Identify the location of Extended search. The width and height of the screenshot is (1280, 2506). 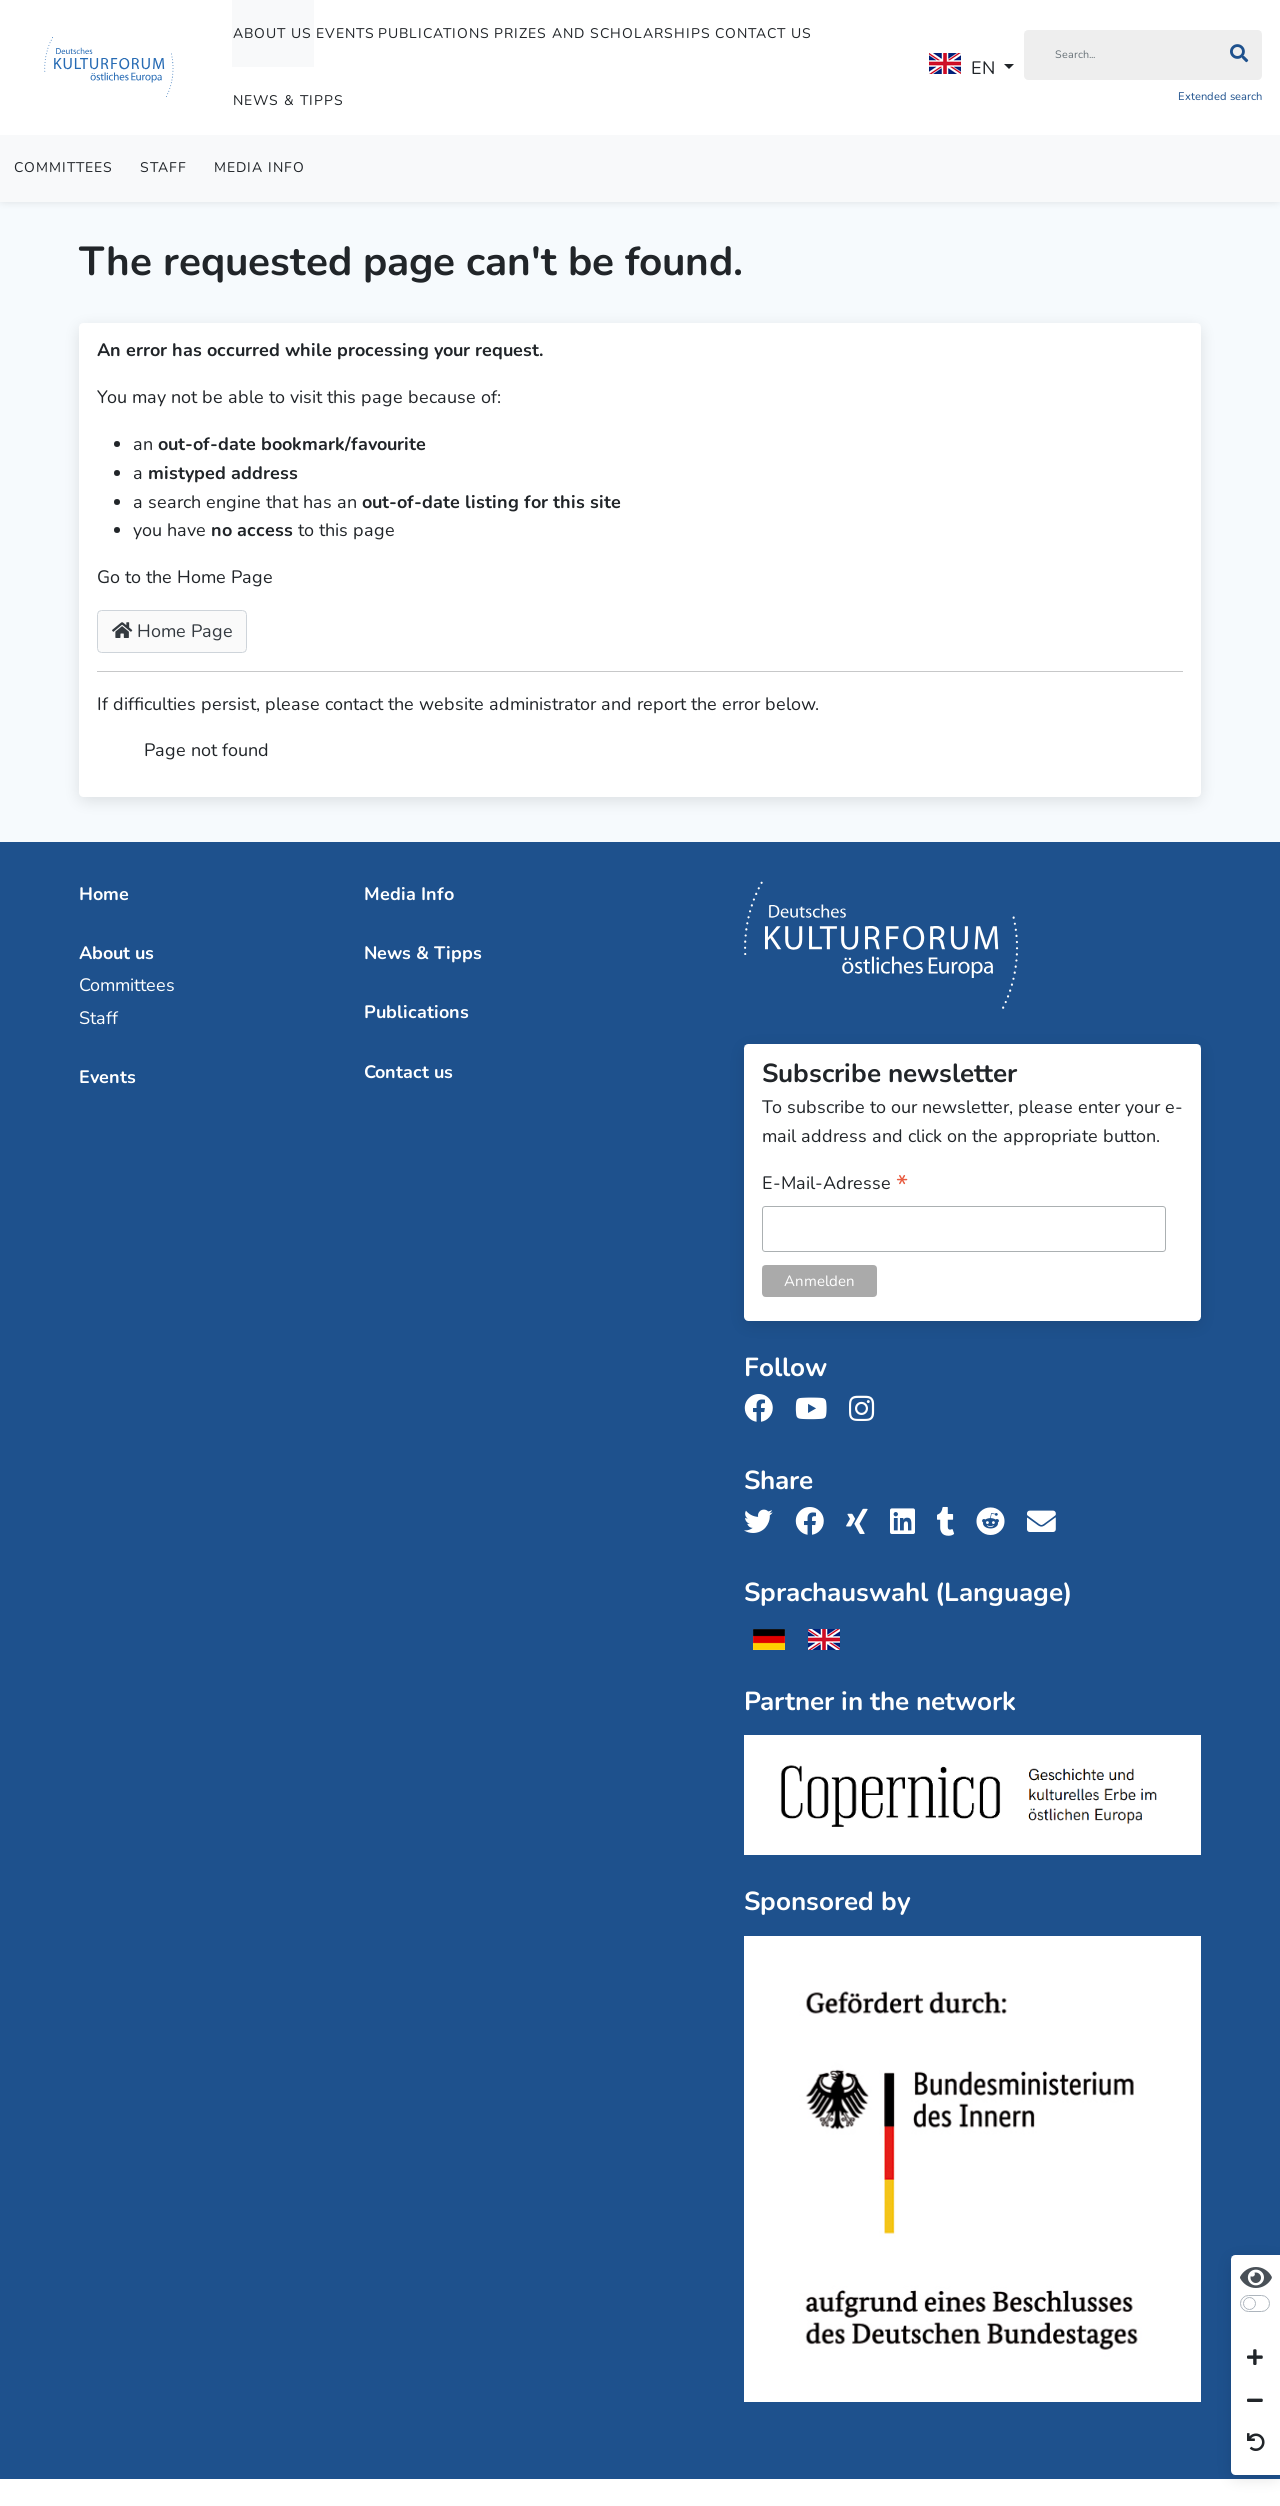
(1220, 96).